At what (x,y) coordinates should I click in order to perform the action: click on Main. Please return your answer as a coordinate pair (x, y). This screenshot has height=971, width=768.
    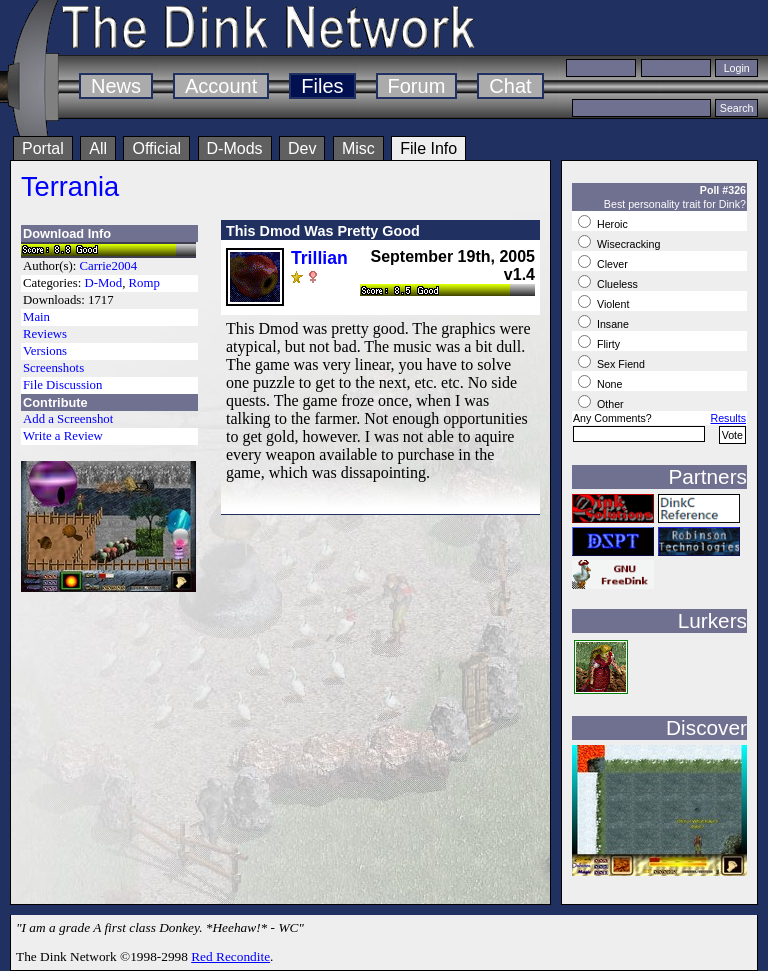
    Looking at the image, I should click on (36, 317).